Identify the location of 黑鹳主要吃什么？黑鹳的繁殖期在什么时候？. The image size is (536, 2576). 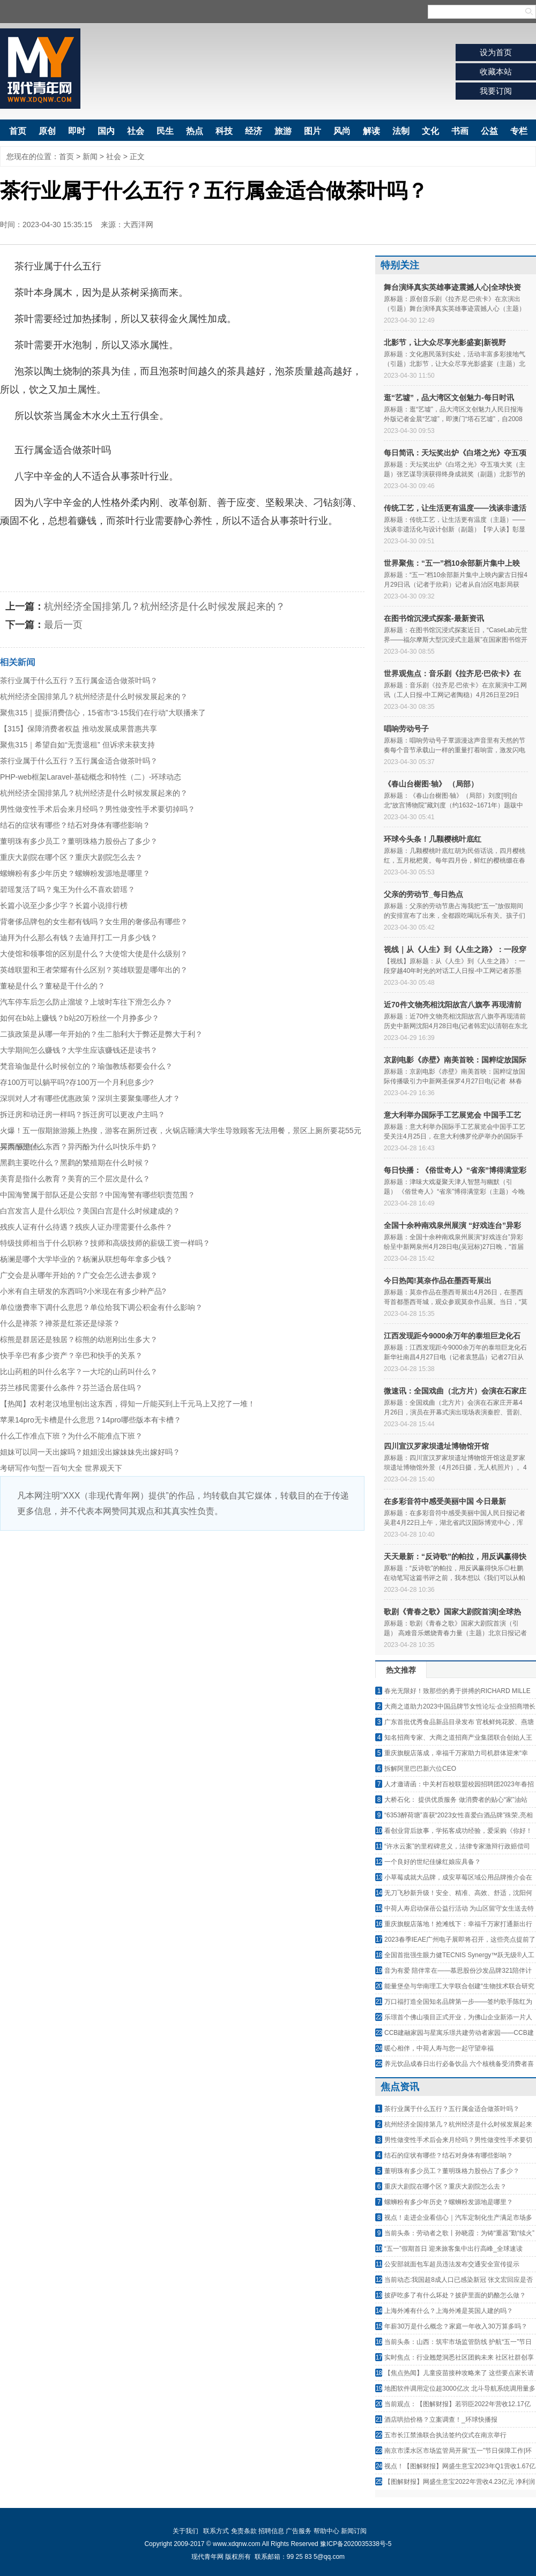
(75, 1162).